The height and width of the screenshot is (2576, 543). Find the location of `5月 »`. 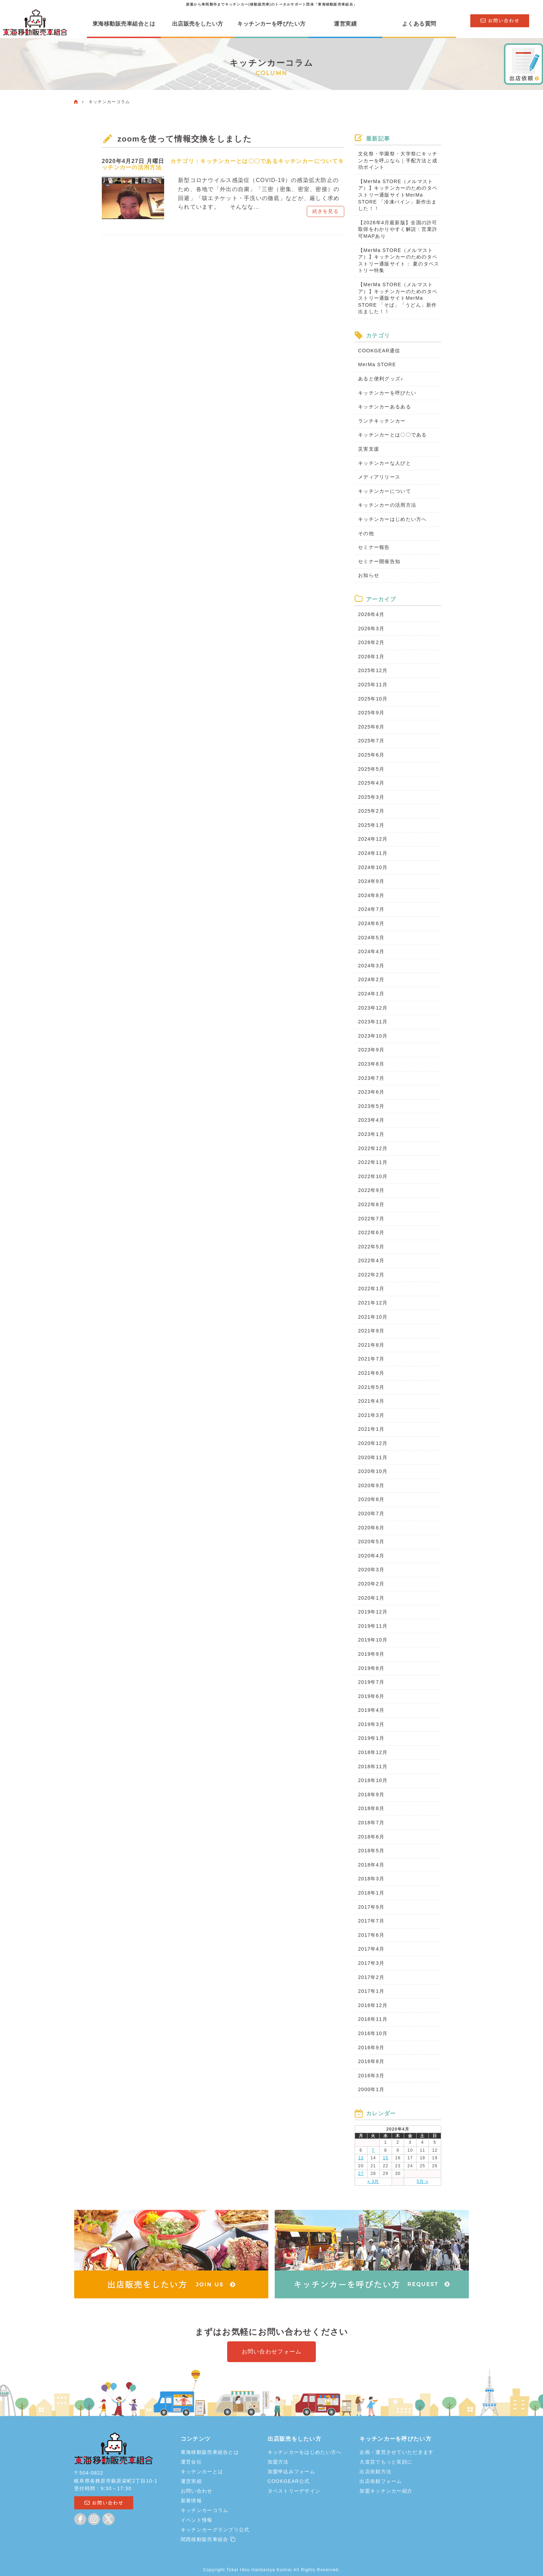

5月 » is located at coordinates (422, 2181).